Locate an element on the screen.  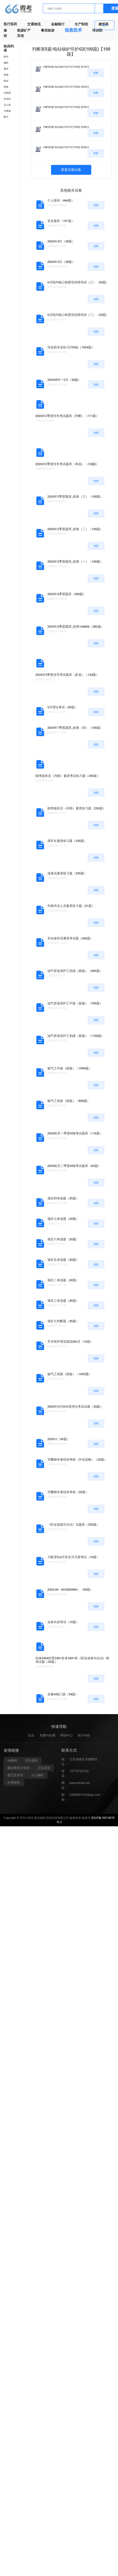
输气工中级（新版）（1099题） is located at coordinates (69, 1068).